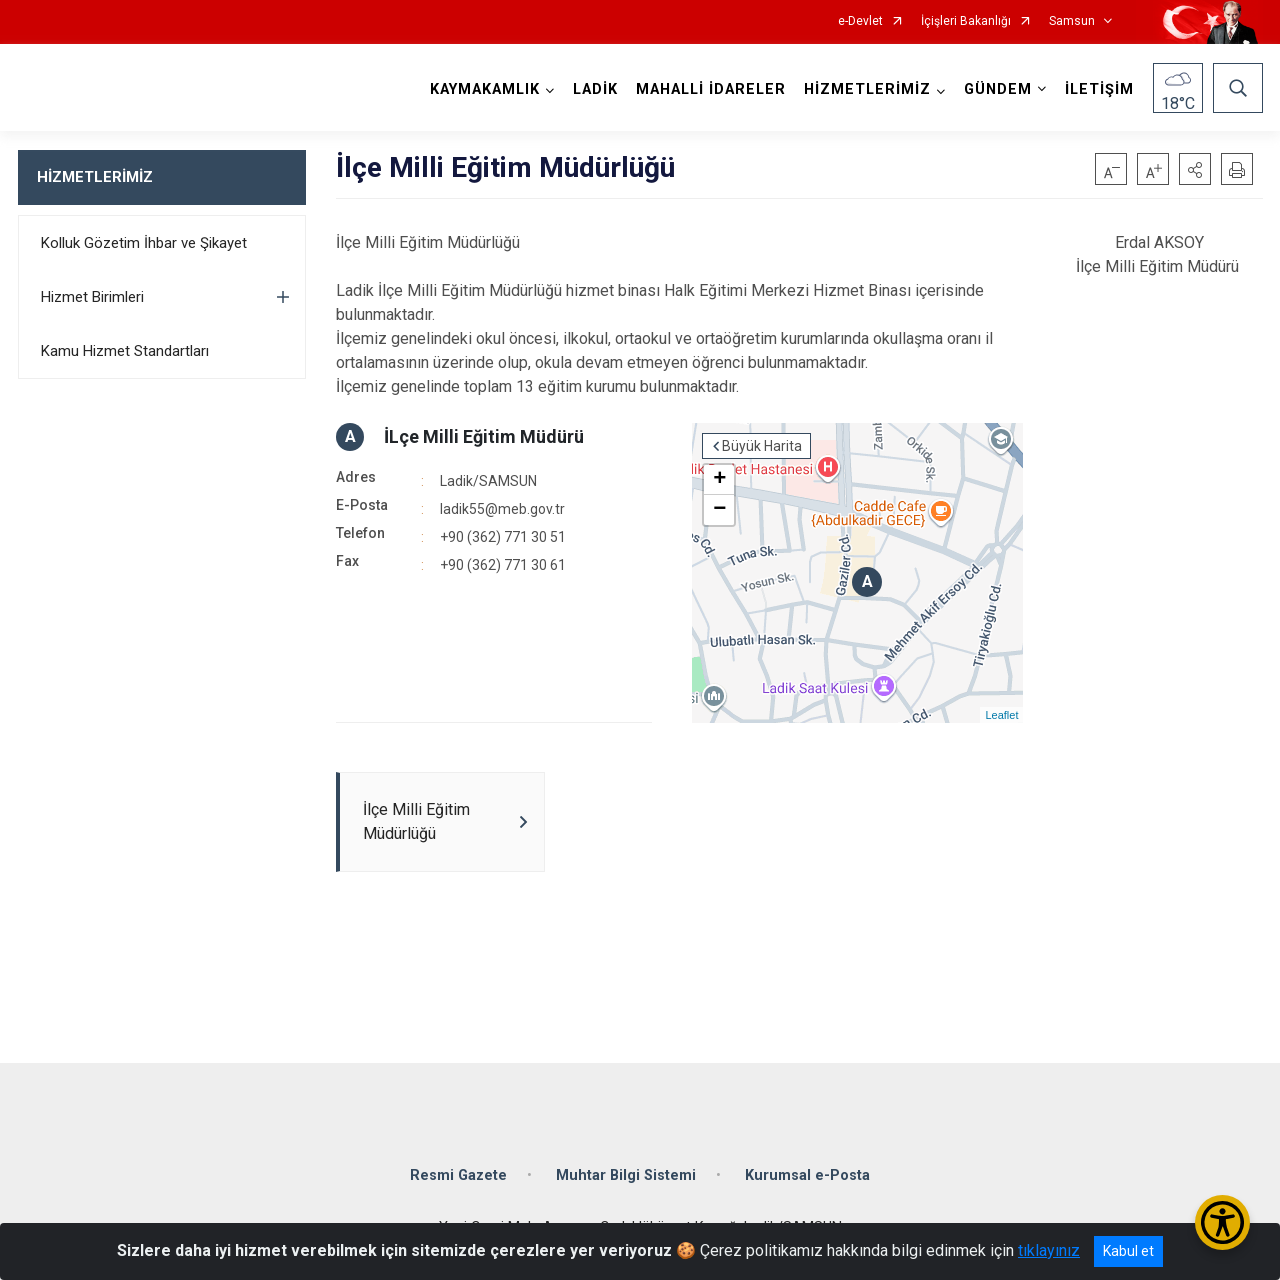 Image resolution: width=1280 pixels, height=1280 pixels. What do you see at coordinates (1072, 21) in the screenshot?
I see `Samsun` at bounding box center [1072, 21].